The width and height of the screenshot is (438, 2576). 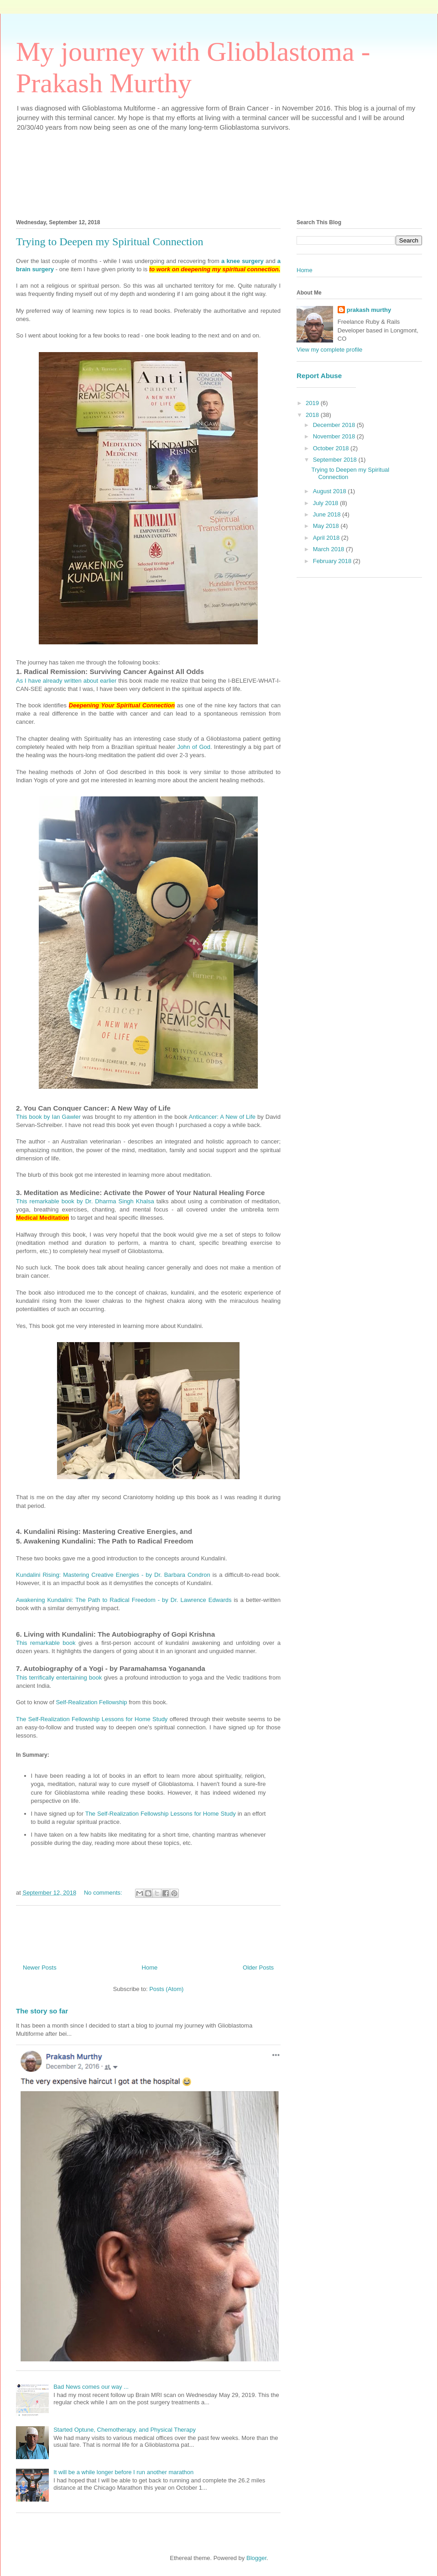 I want to click on May 2018, so click(x=327, y=525).